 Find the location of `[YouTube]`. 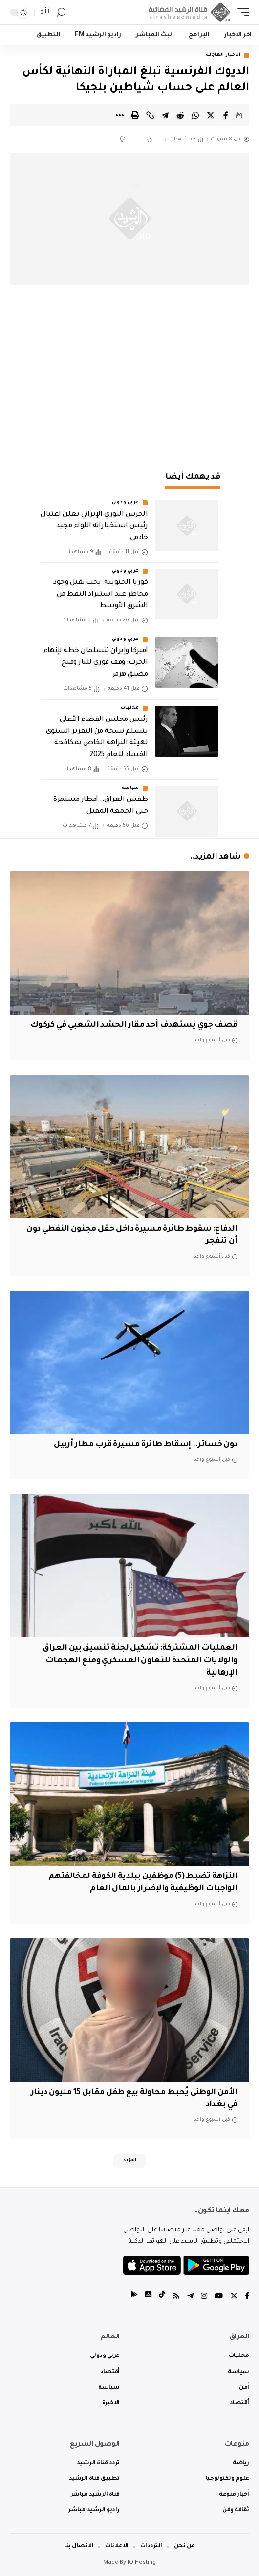

[YouTube] is located at coordinates (219, 2297).